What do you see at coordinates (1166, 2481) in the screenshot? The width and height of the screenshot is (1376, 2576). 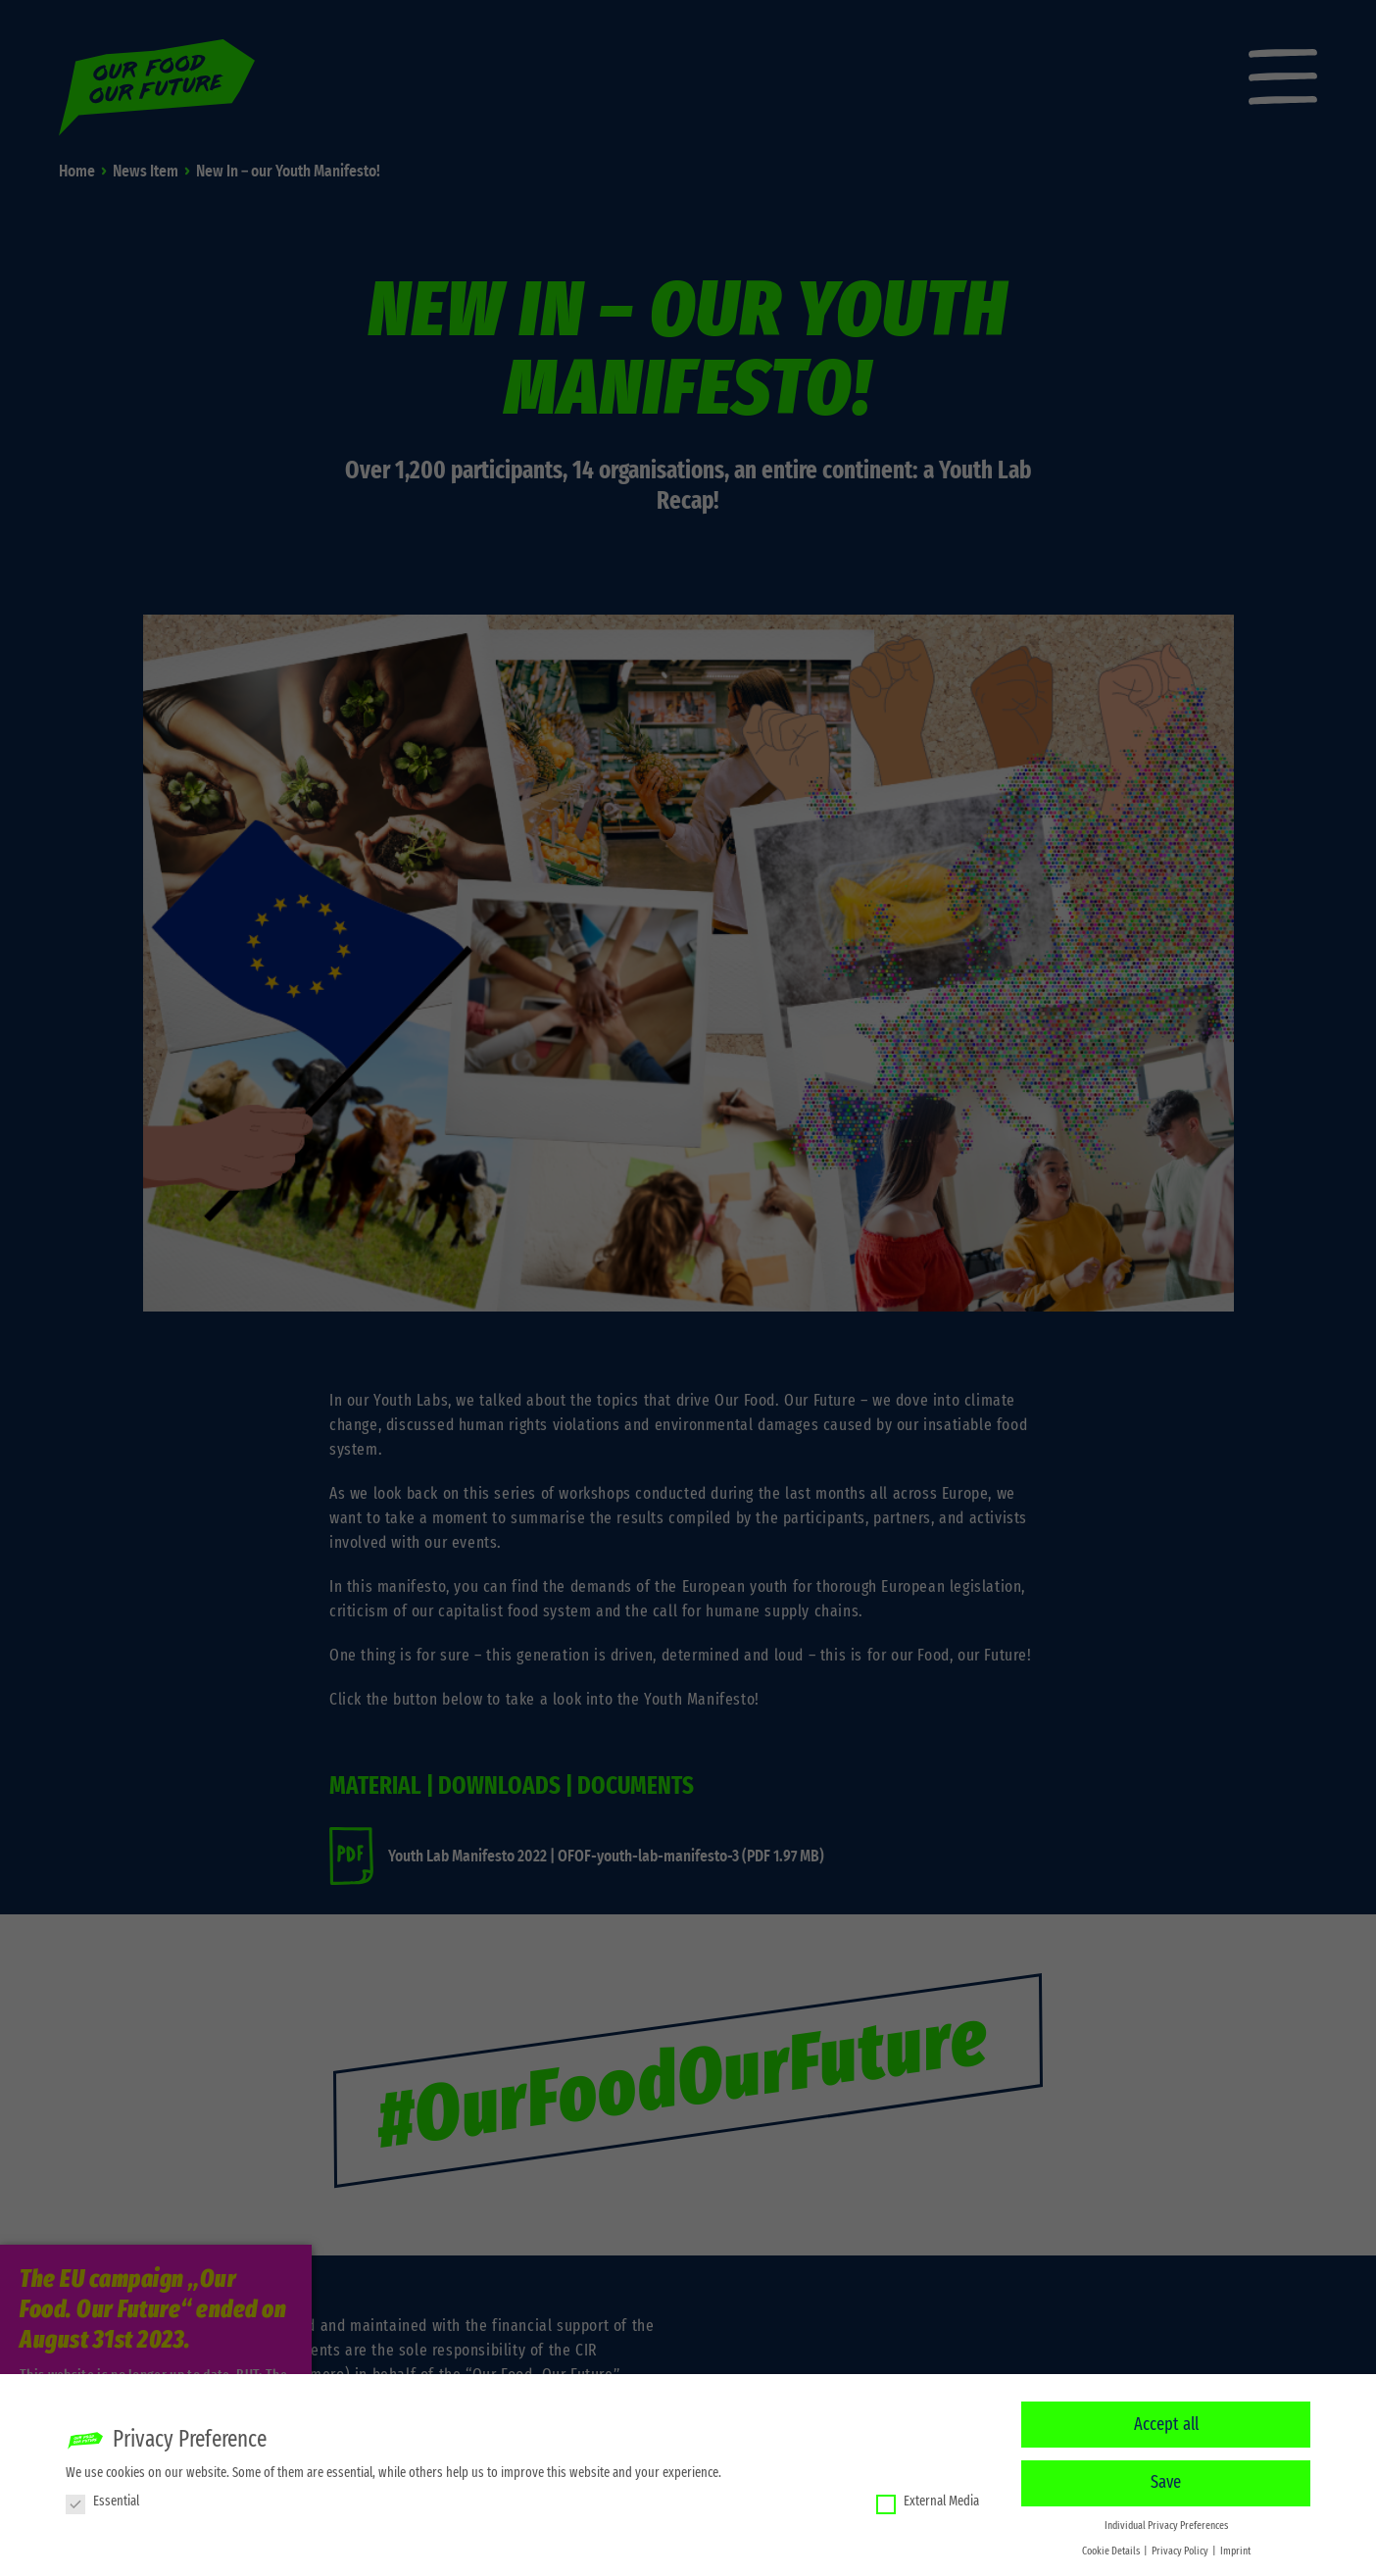 I see `Save [button]` at bounding box center [1166, 2481].